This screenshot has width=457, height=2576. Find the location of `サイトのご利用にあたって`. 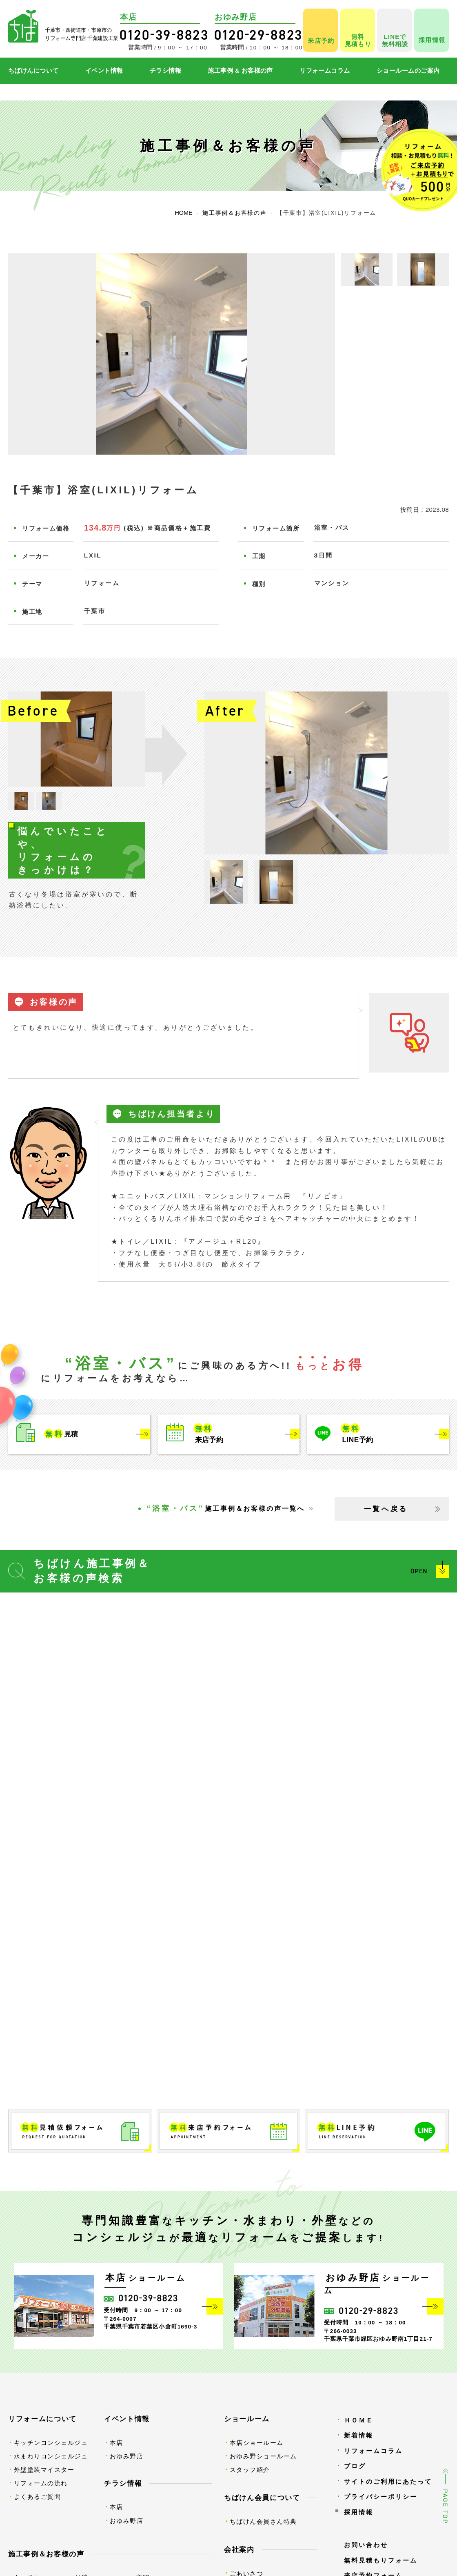

サイトのご利用にあたって is located at coordinates (388, 2481).